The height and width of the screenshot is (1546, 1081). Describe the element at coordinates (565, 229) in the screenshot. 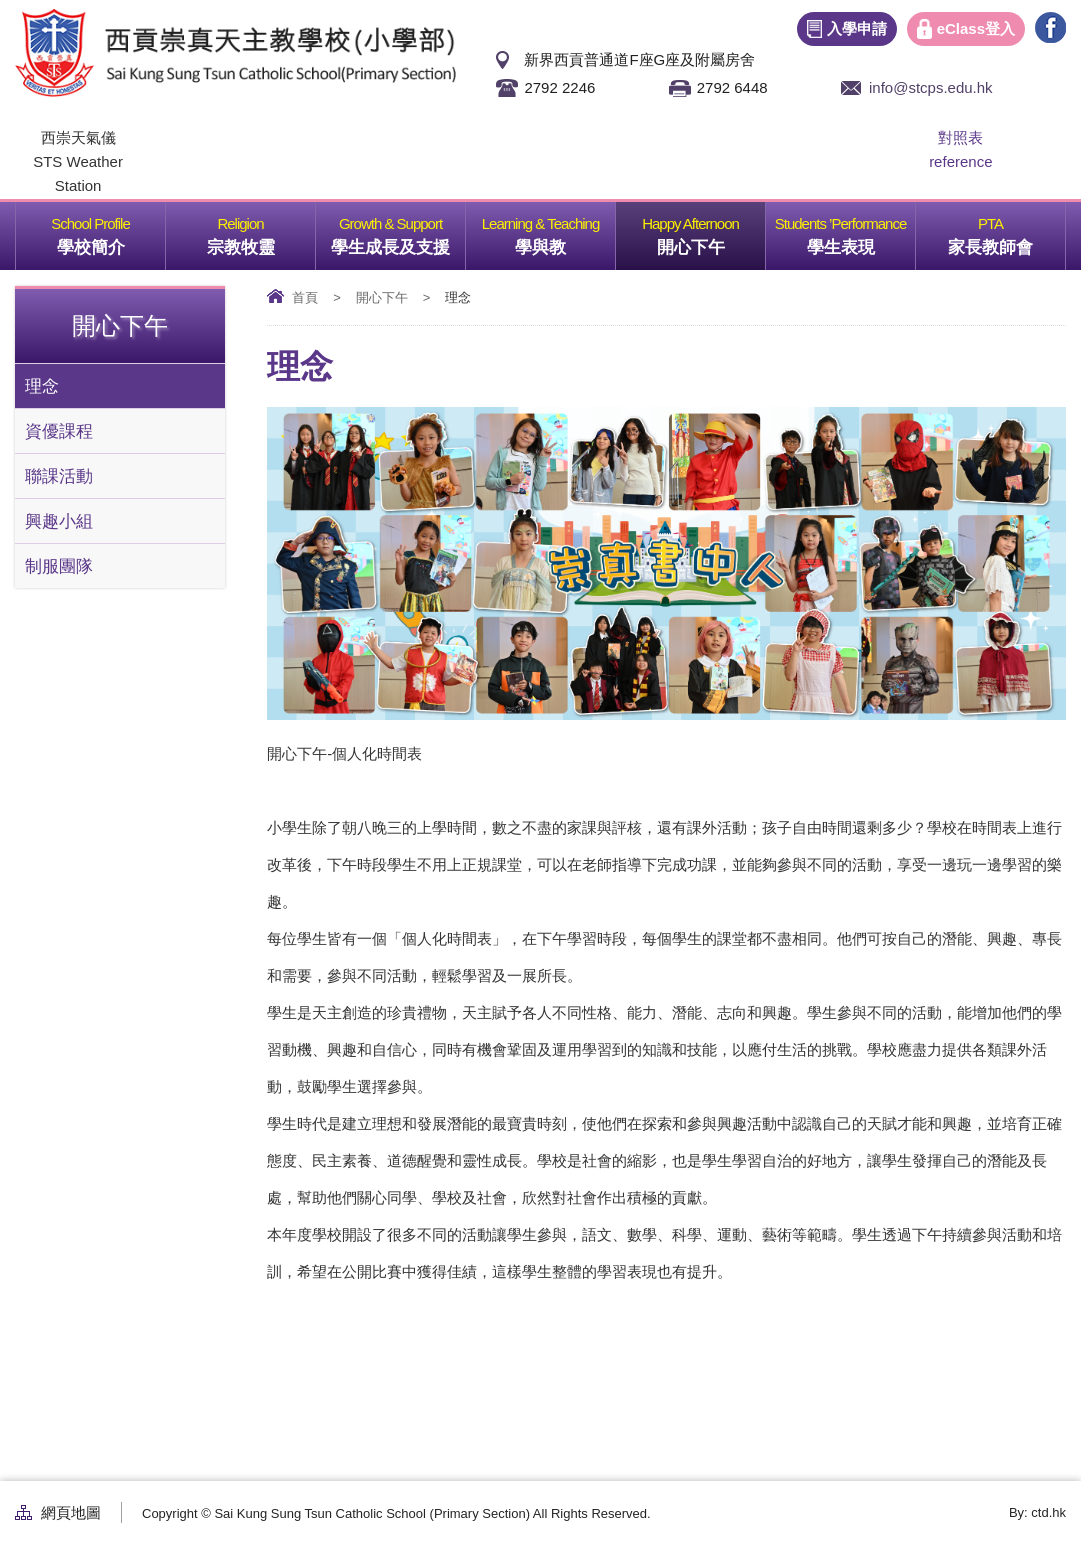

I see `學與教` at that location.